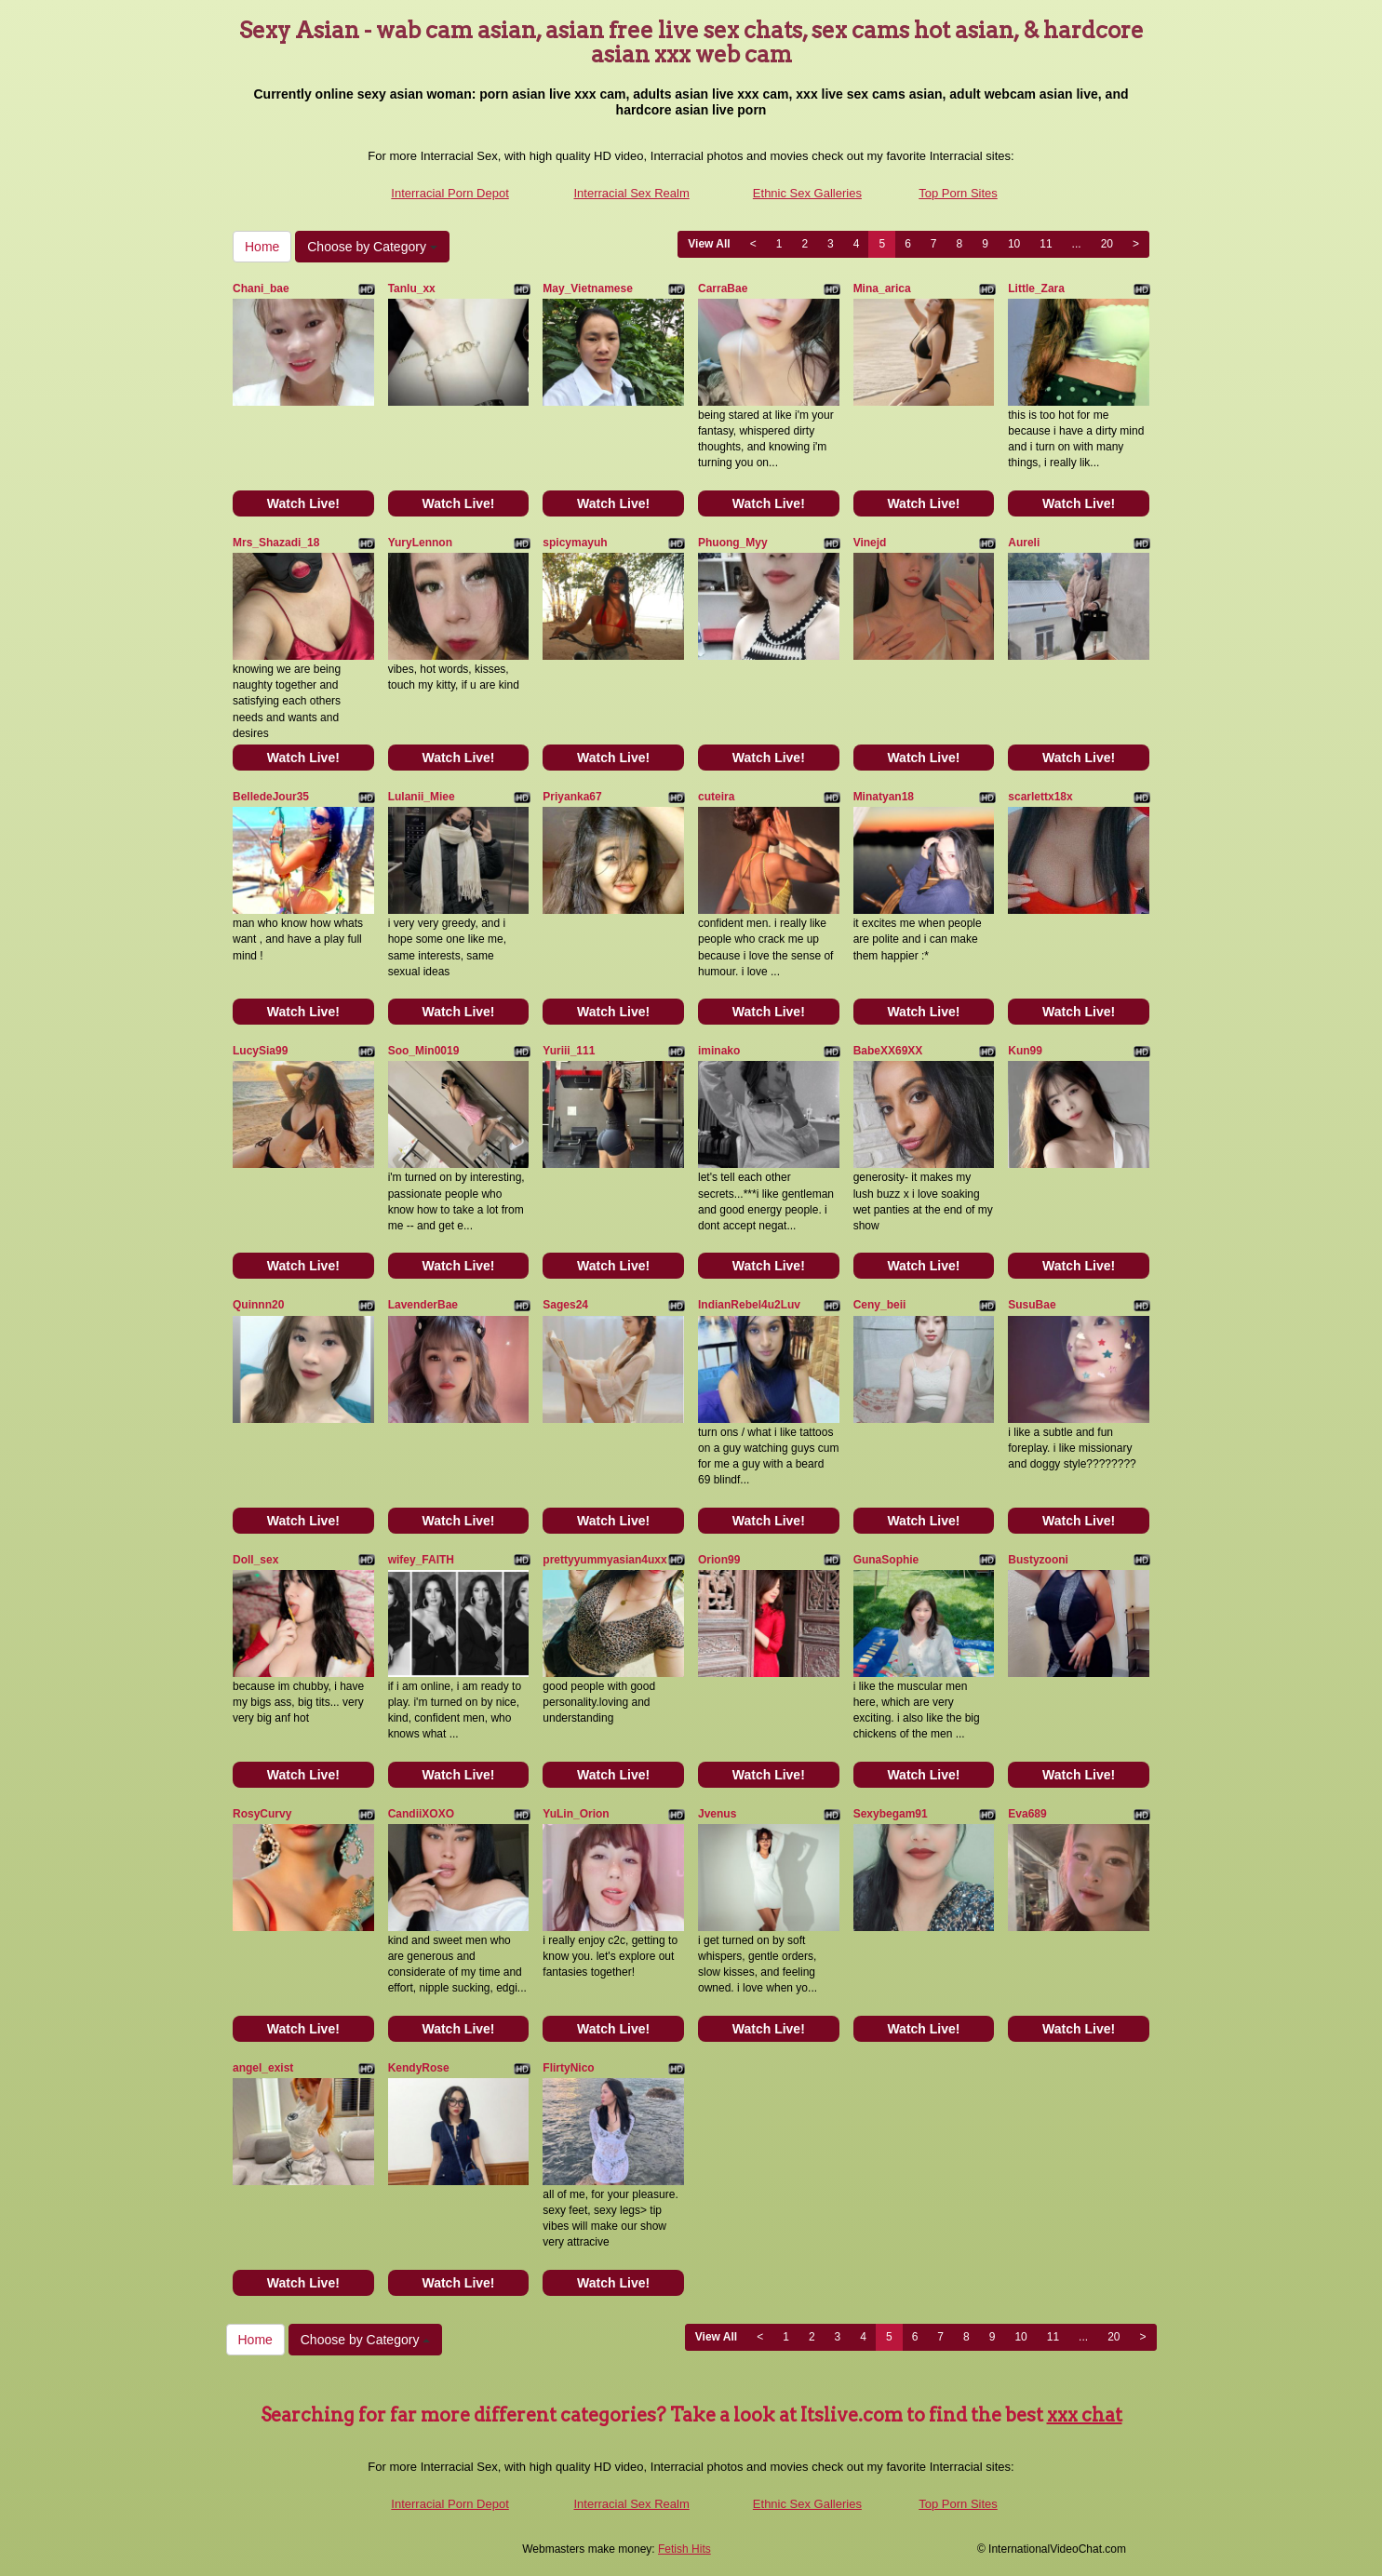 The height and width of the screenshot is (2576, 1382). Describe the element at coordinates (372, 246) in the screenshot. I see `Choose by Category` at that location.